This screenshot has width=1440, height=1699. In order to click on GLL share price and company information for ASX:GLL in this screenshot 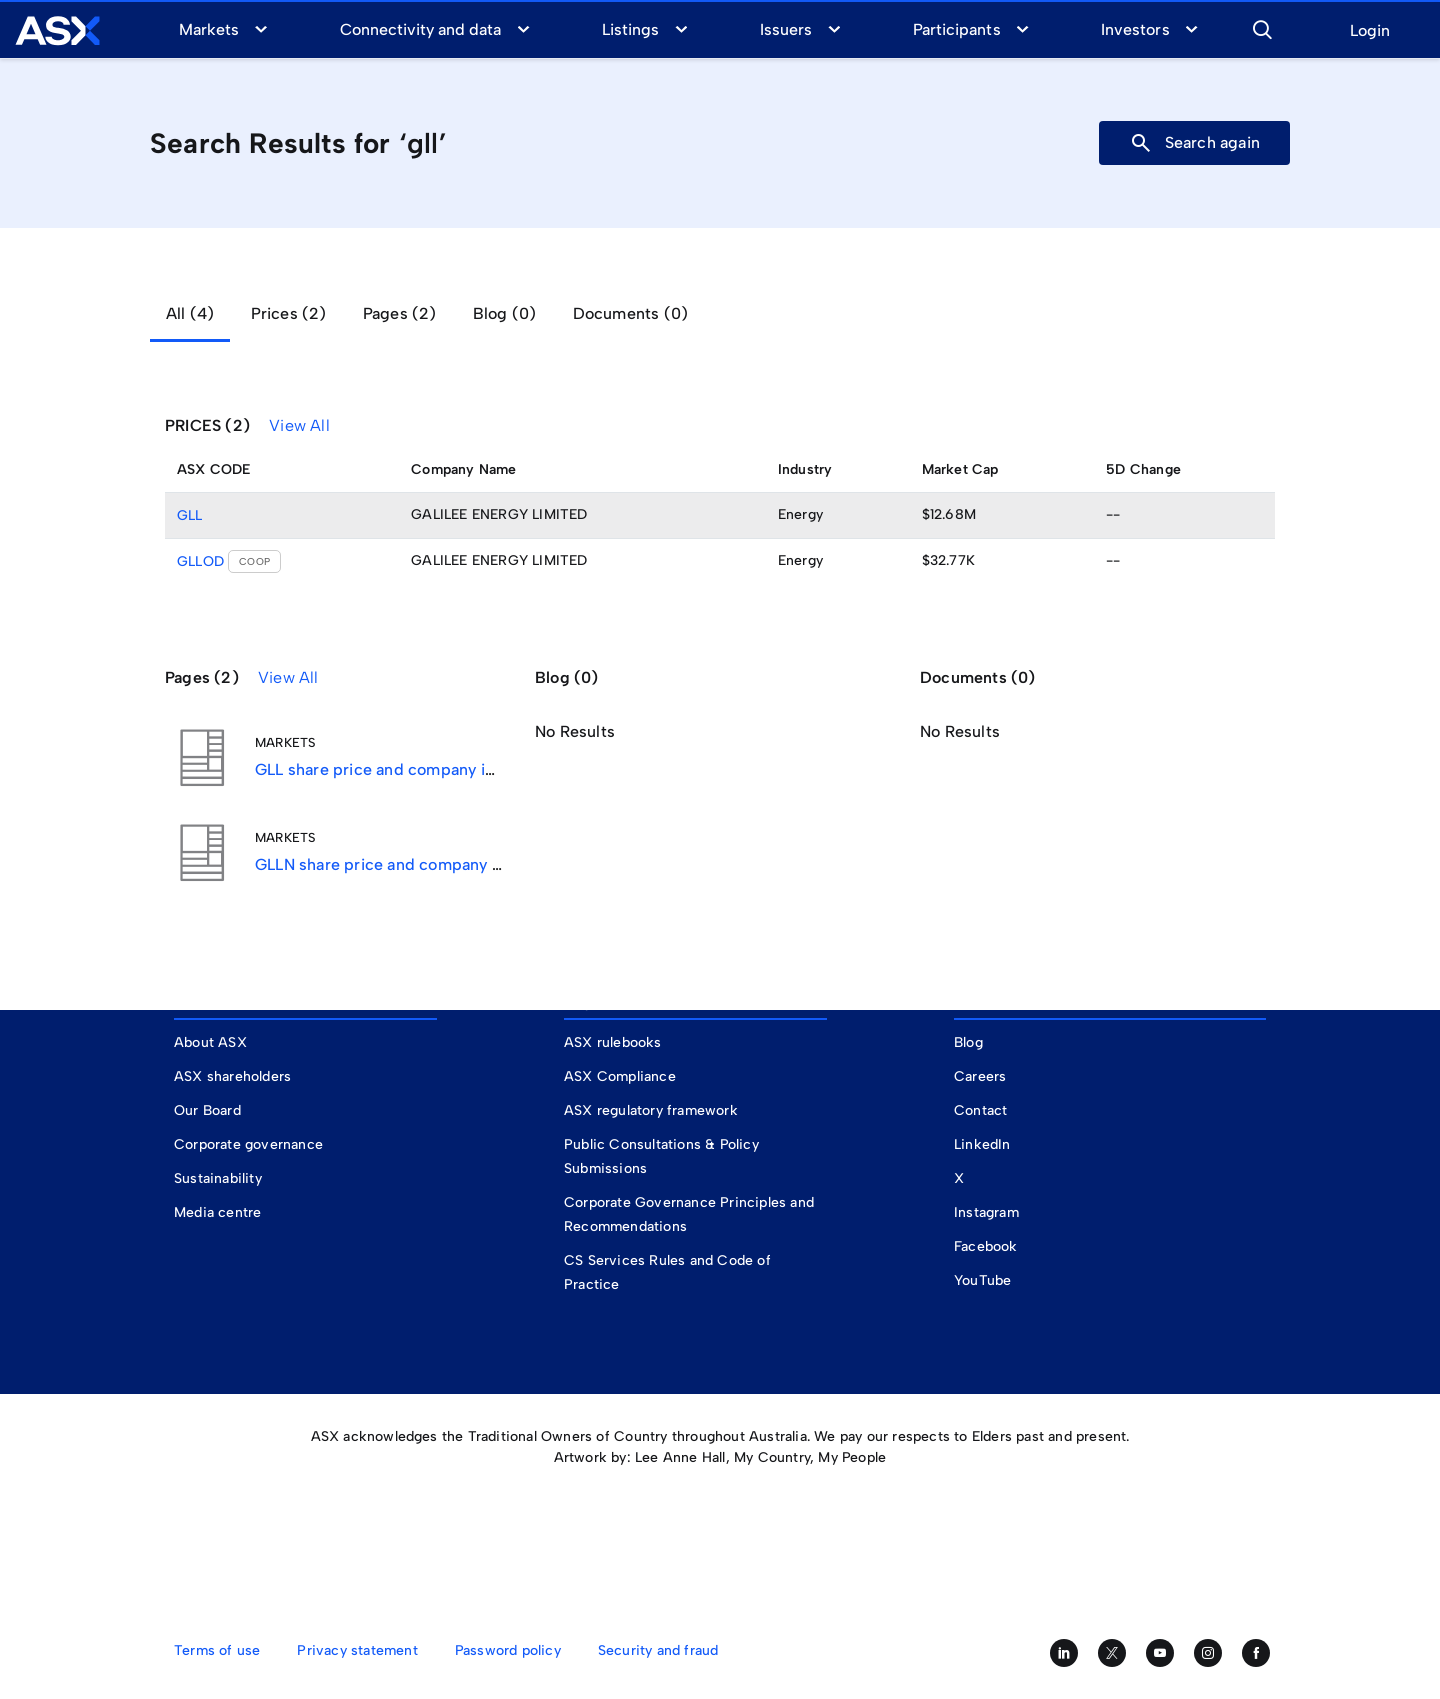, I will do `click(457, 769)`.